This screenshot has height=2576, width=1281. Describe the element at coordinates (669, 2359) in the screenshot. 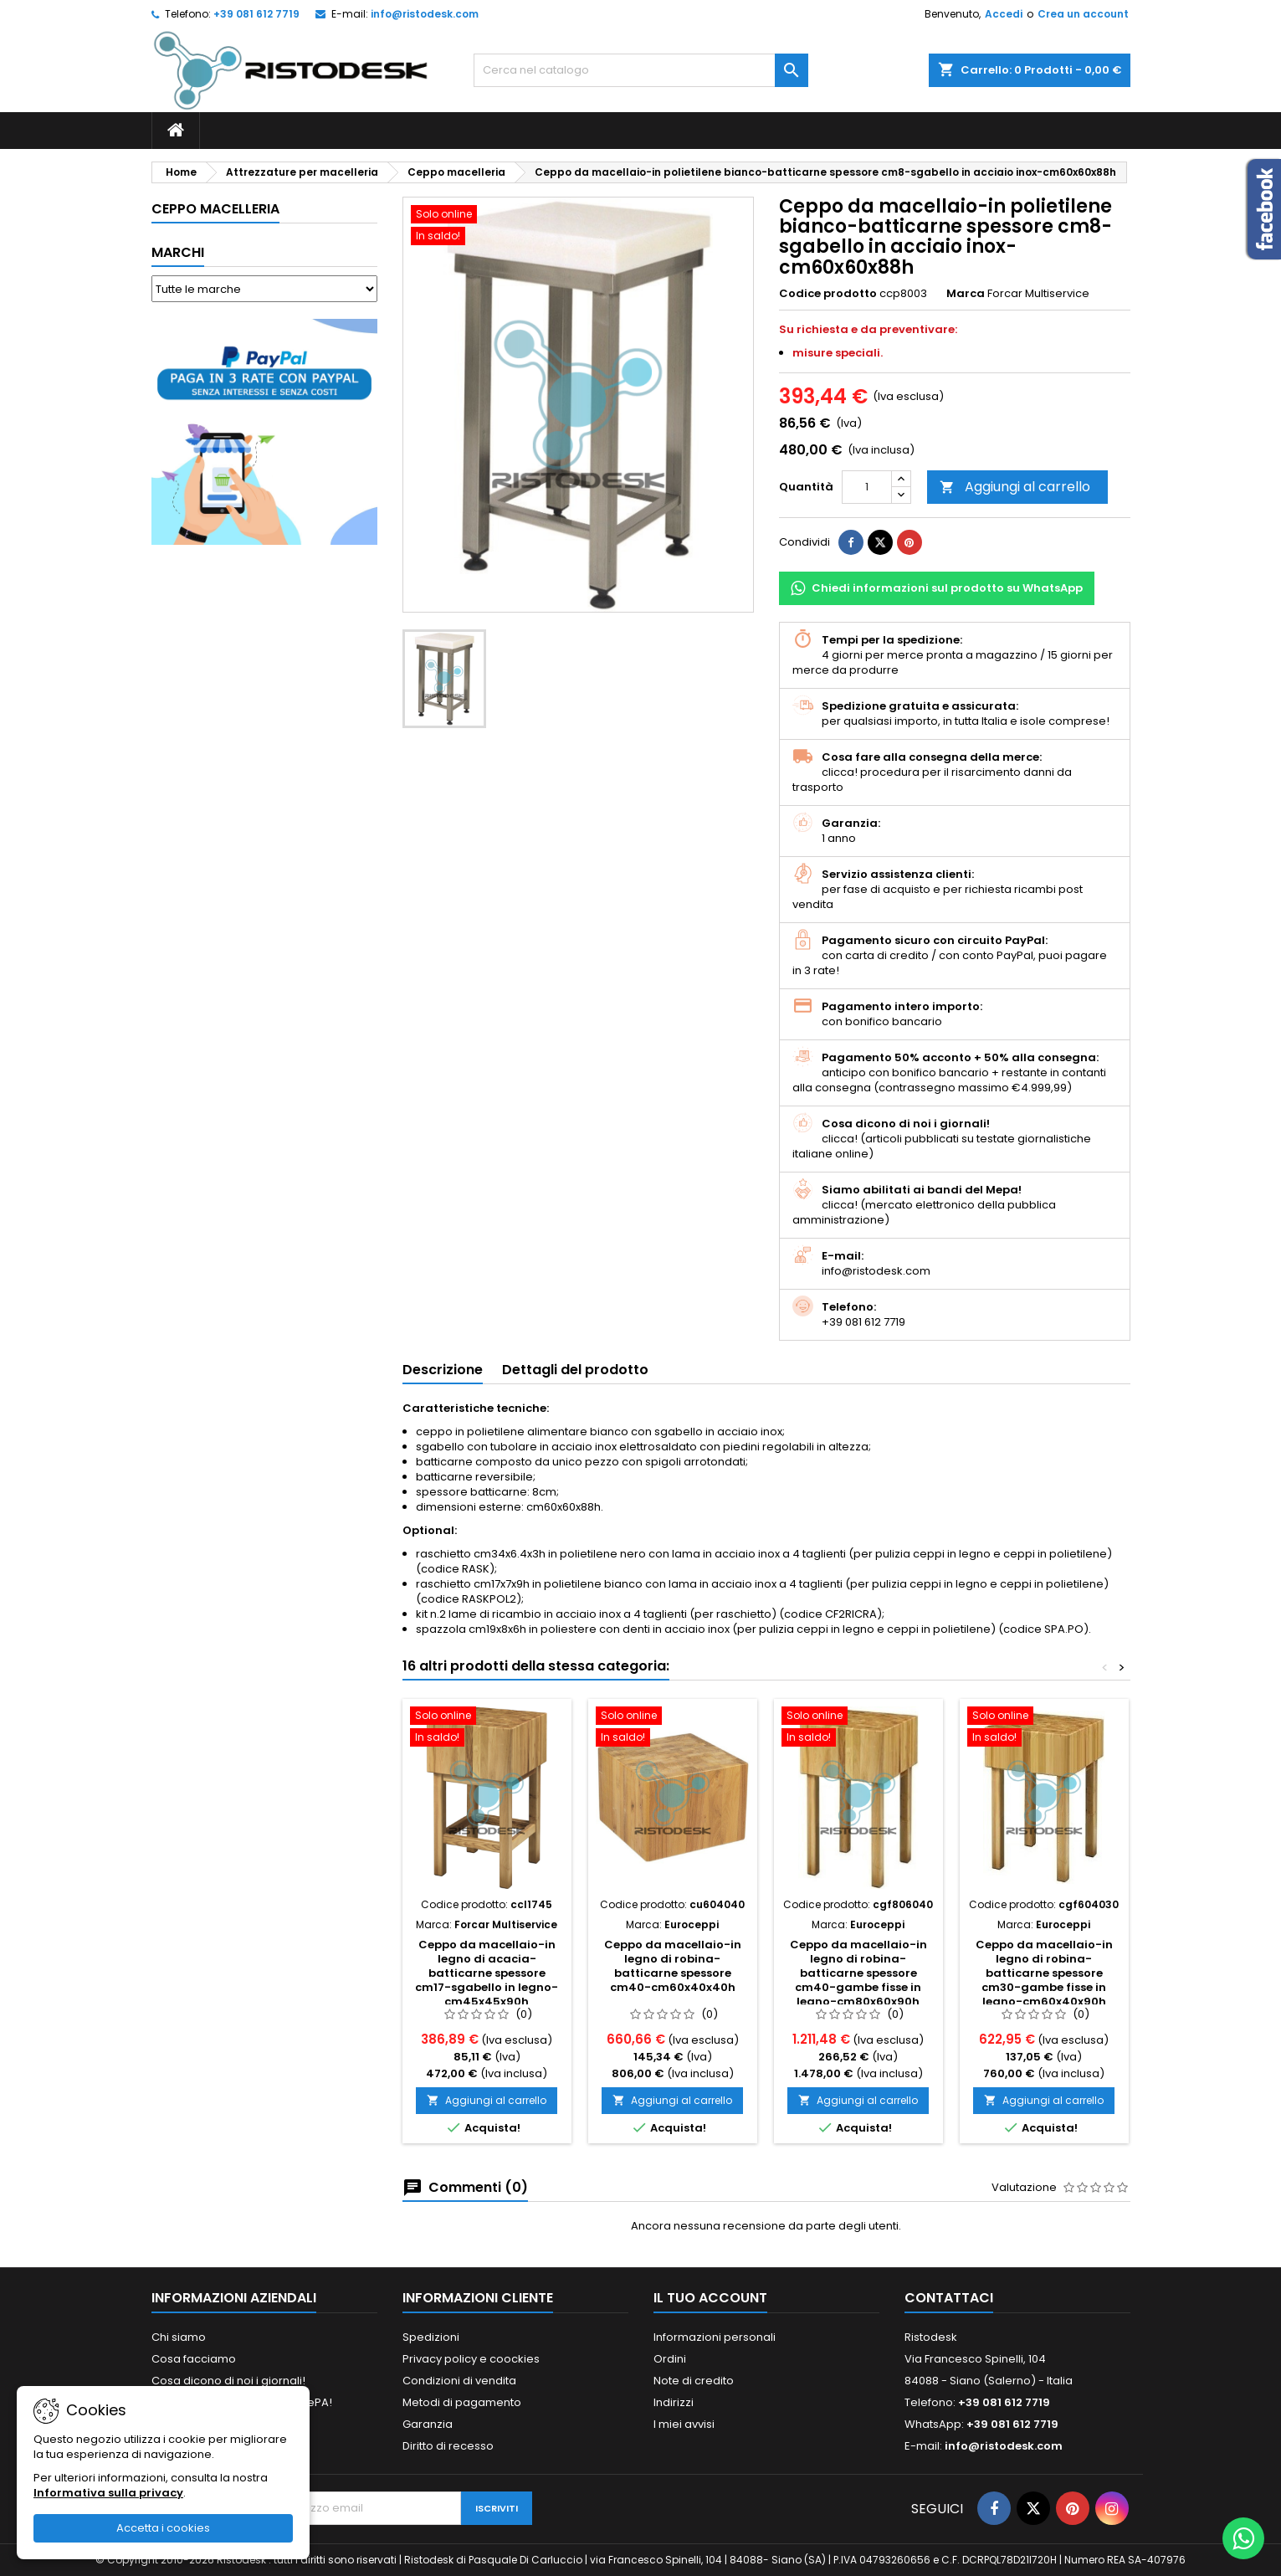

I see `Ordini` at that location.